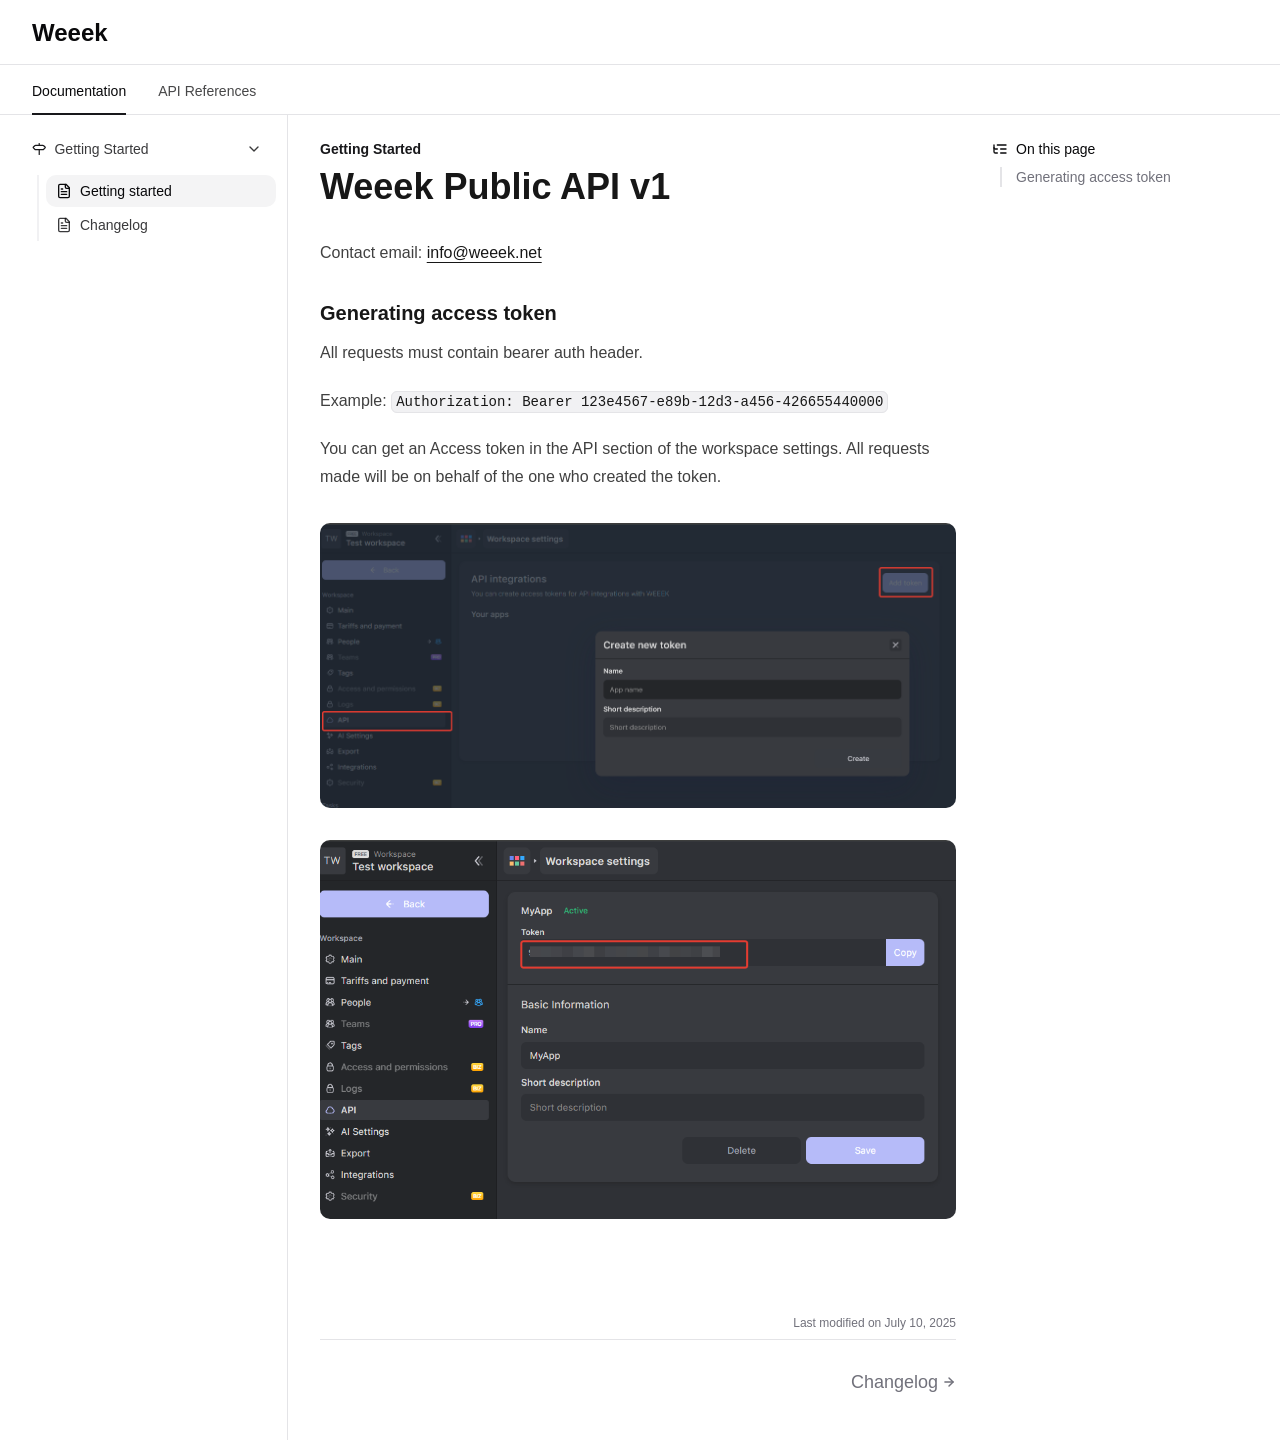 The height and width of the screenshot is (1440, 1280). Describe the element at coordinates (102, 225) in the screenshot. I see `Changelog` at that location.